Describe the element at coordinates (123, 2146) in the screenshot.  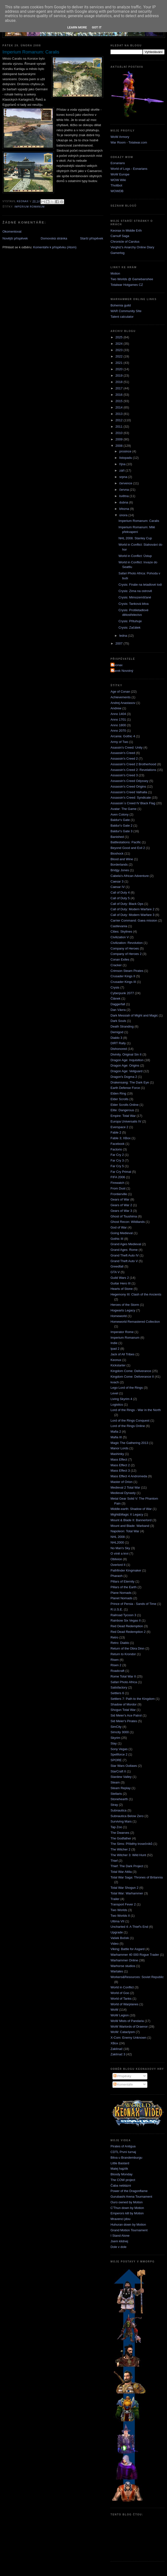
I see `Pirates of Antigua` at that location.